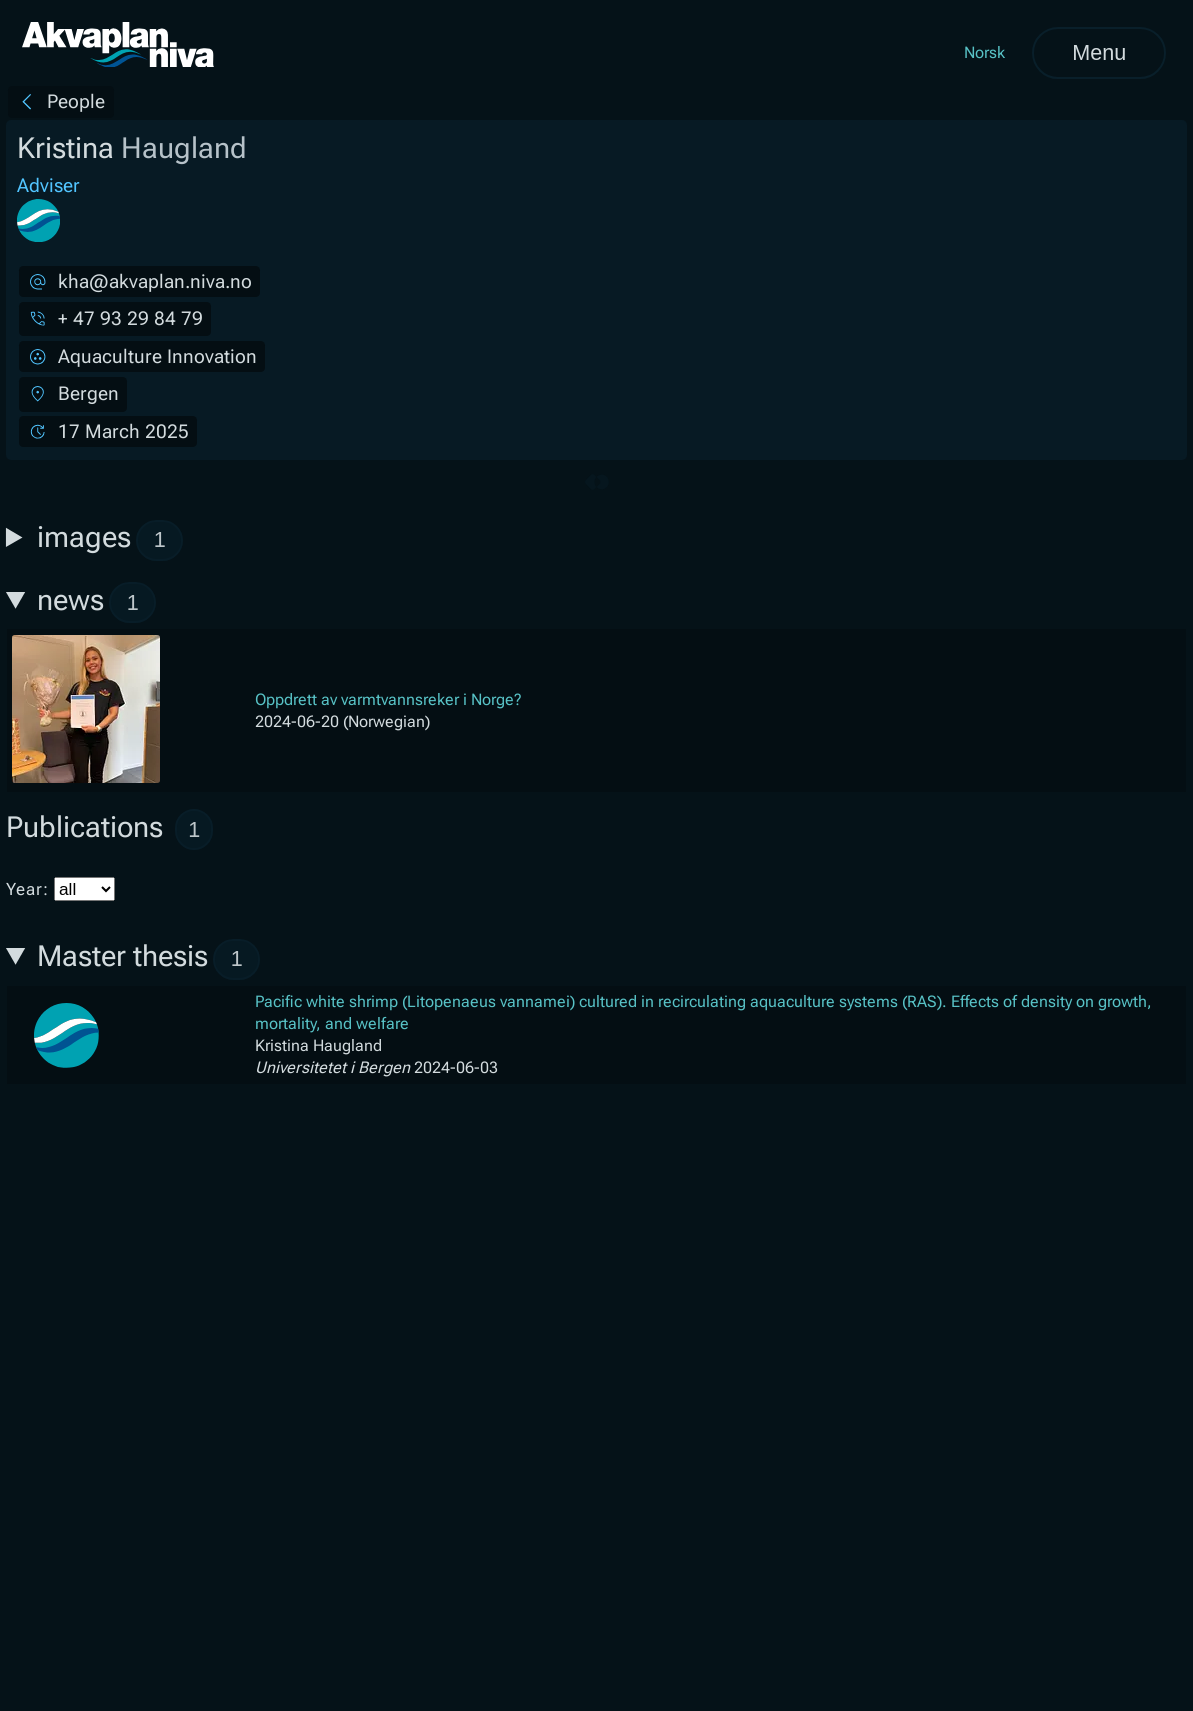 The image size is (1193, 1711). I want to click on Year:, so click(60, 889).